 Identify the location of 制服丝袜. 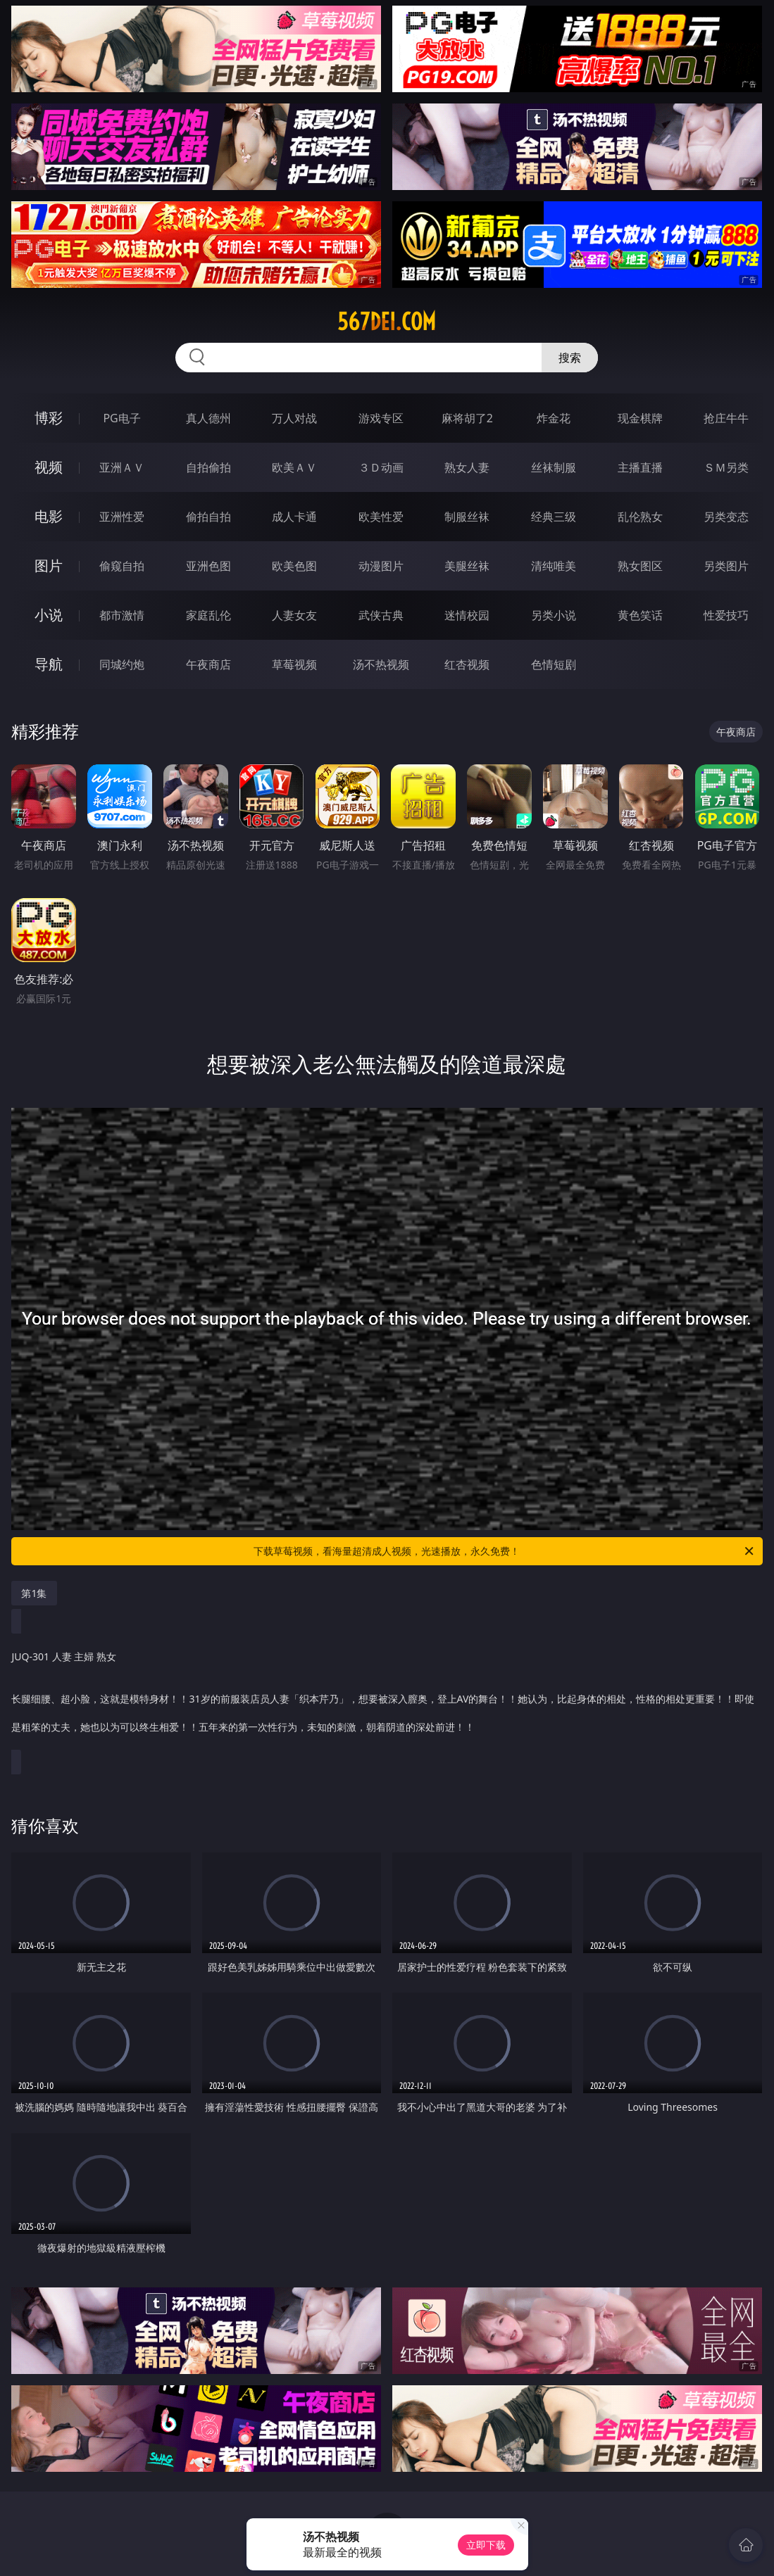
(466, 516).